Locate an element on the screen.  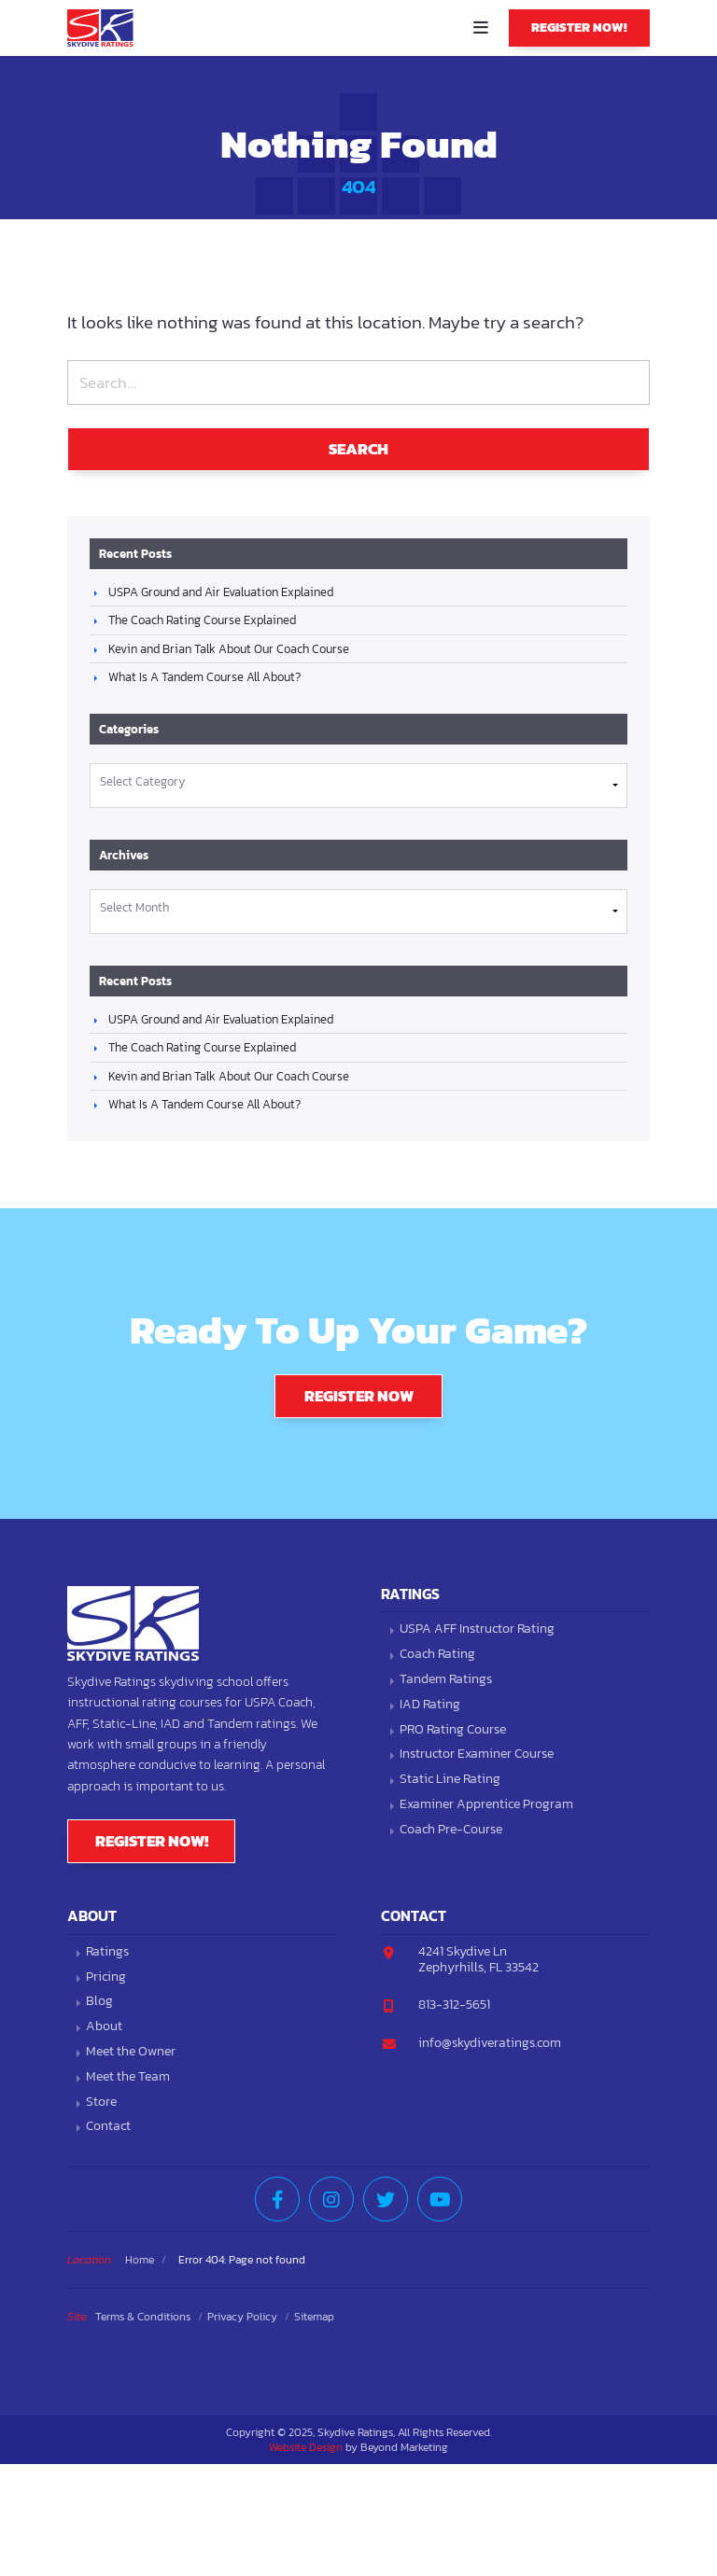
About is located at coordinates (104, 2027).